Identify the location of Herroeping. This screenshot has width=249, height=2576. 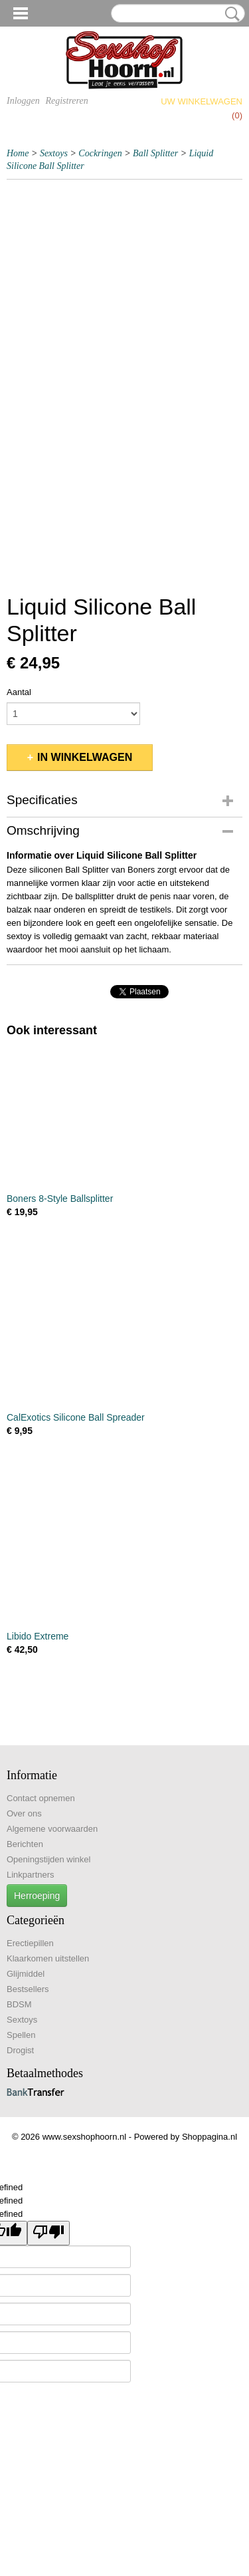
(37, 1895).